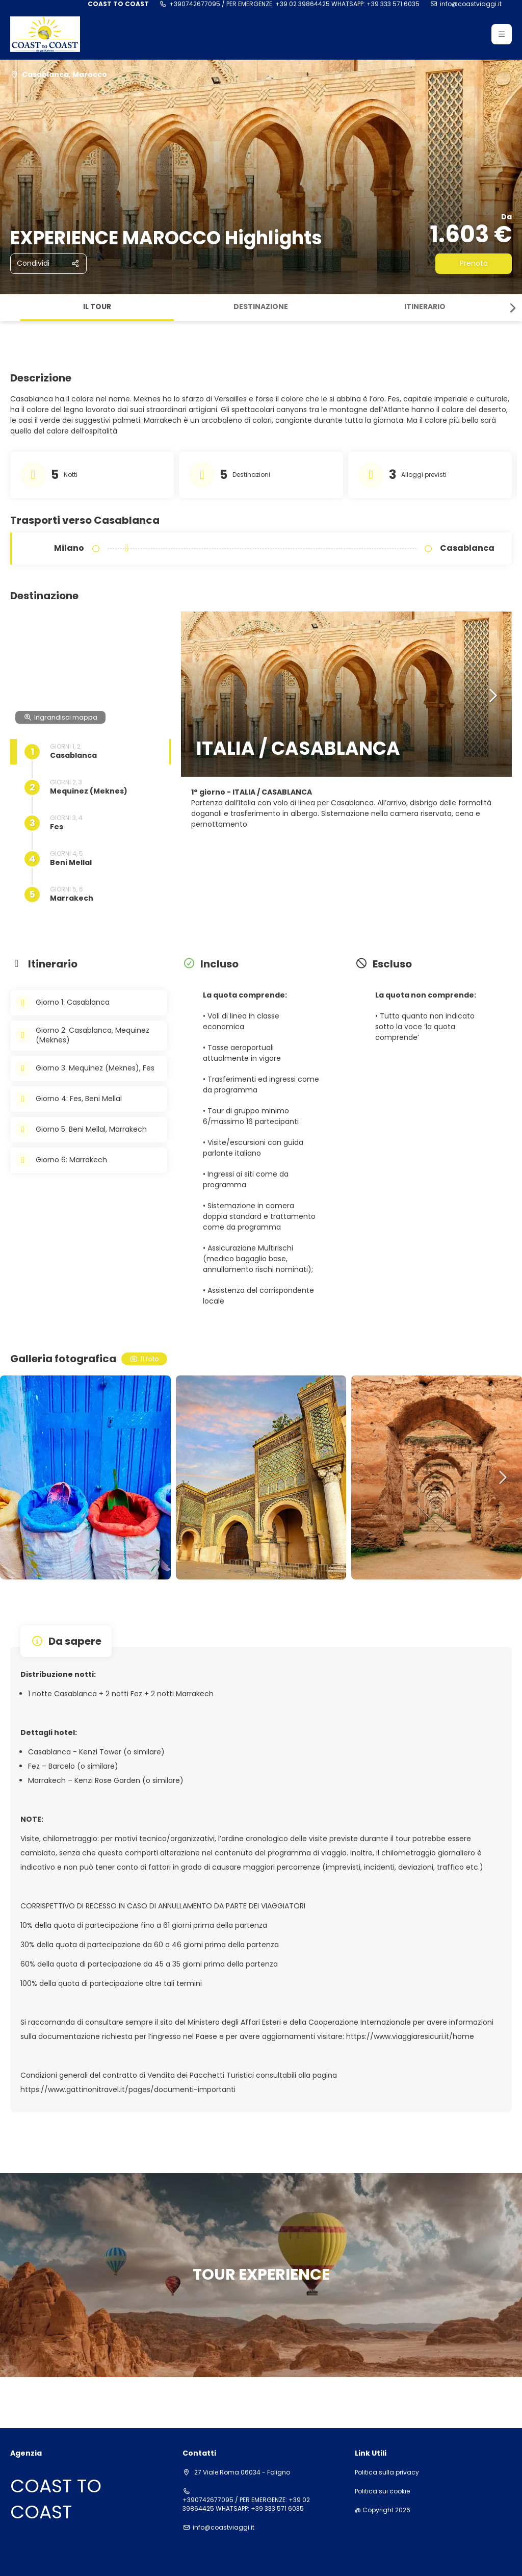 This screenshot has height=2576, width=522. Describe the element at coordinates (48, 263) in the screenshot. I see `[Condividi]` at that location.